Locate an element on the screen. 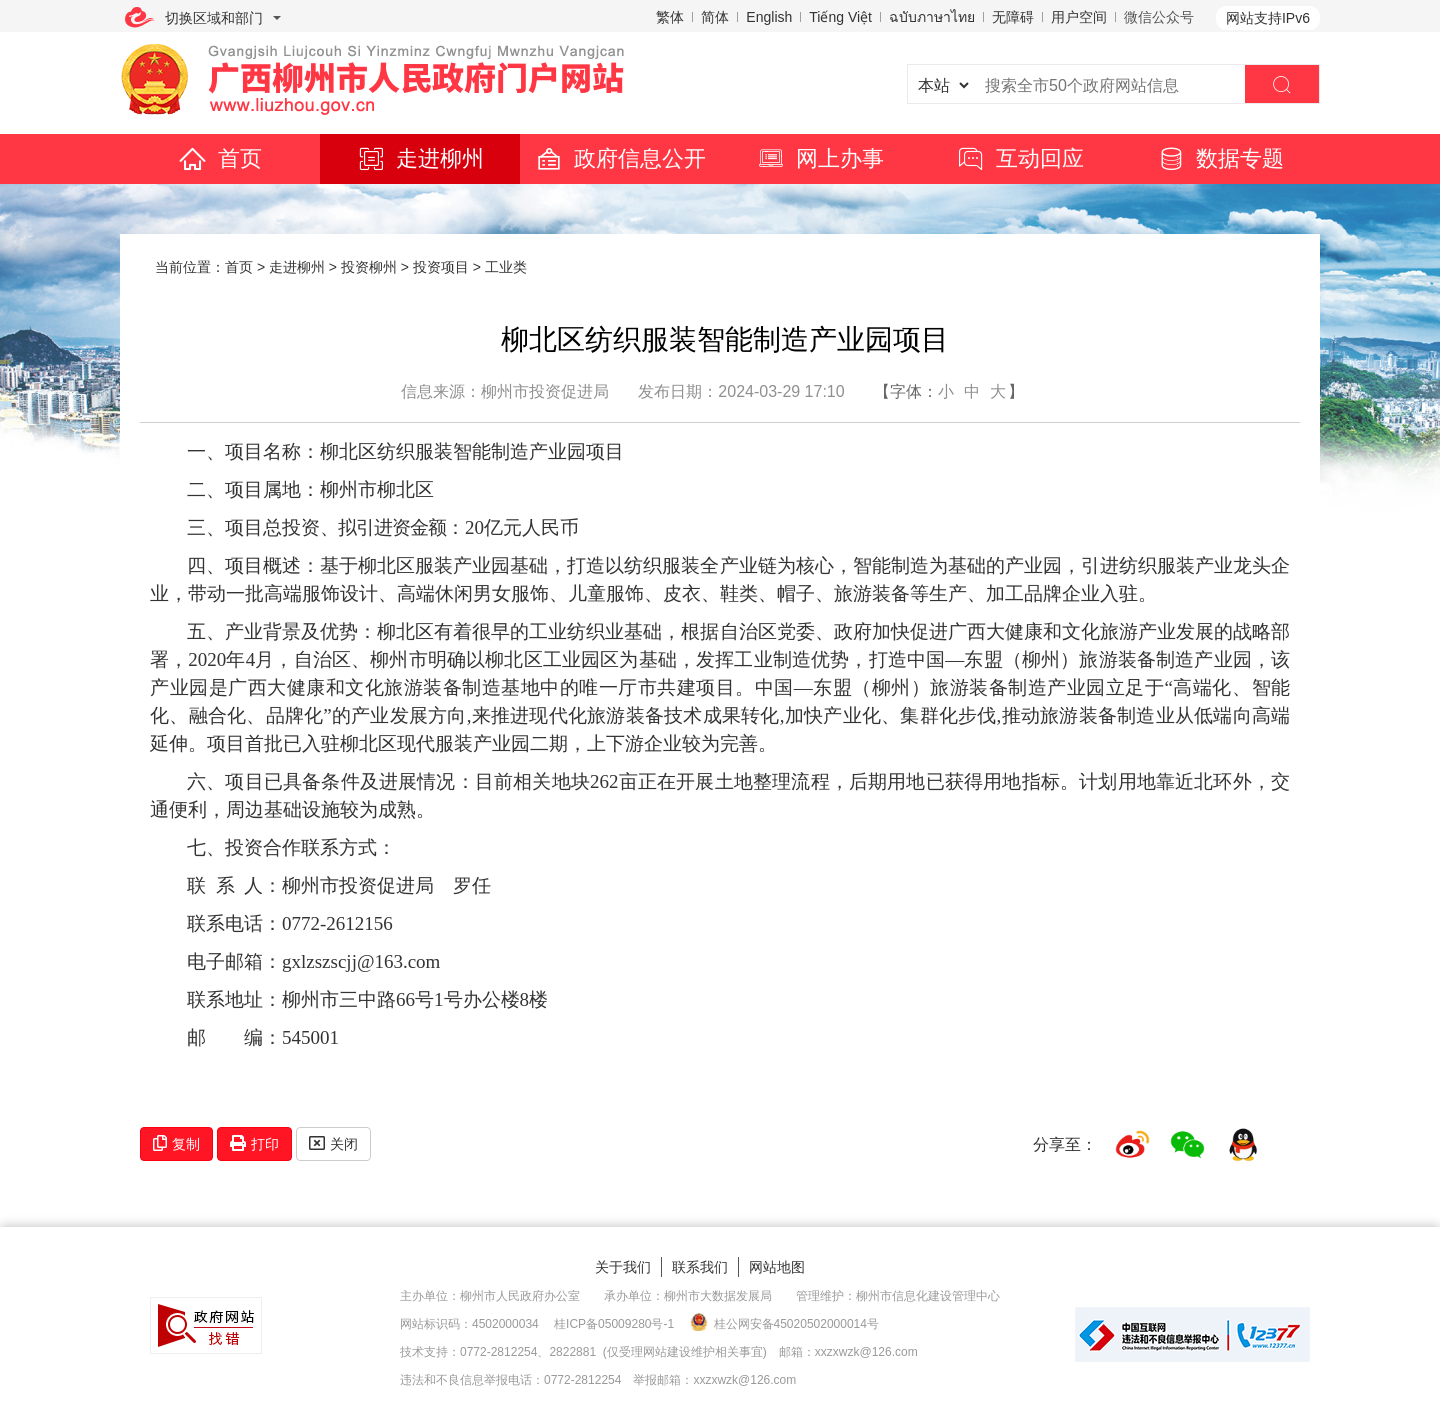  网上办事 is located at coordinates (820, 158).